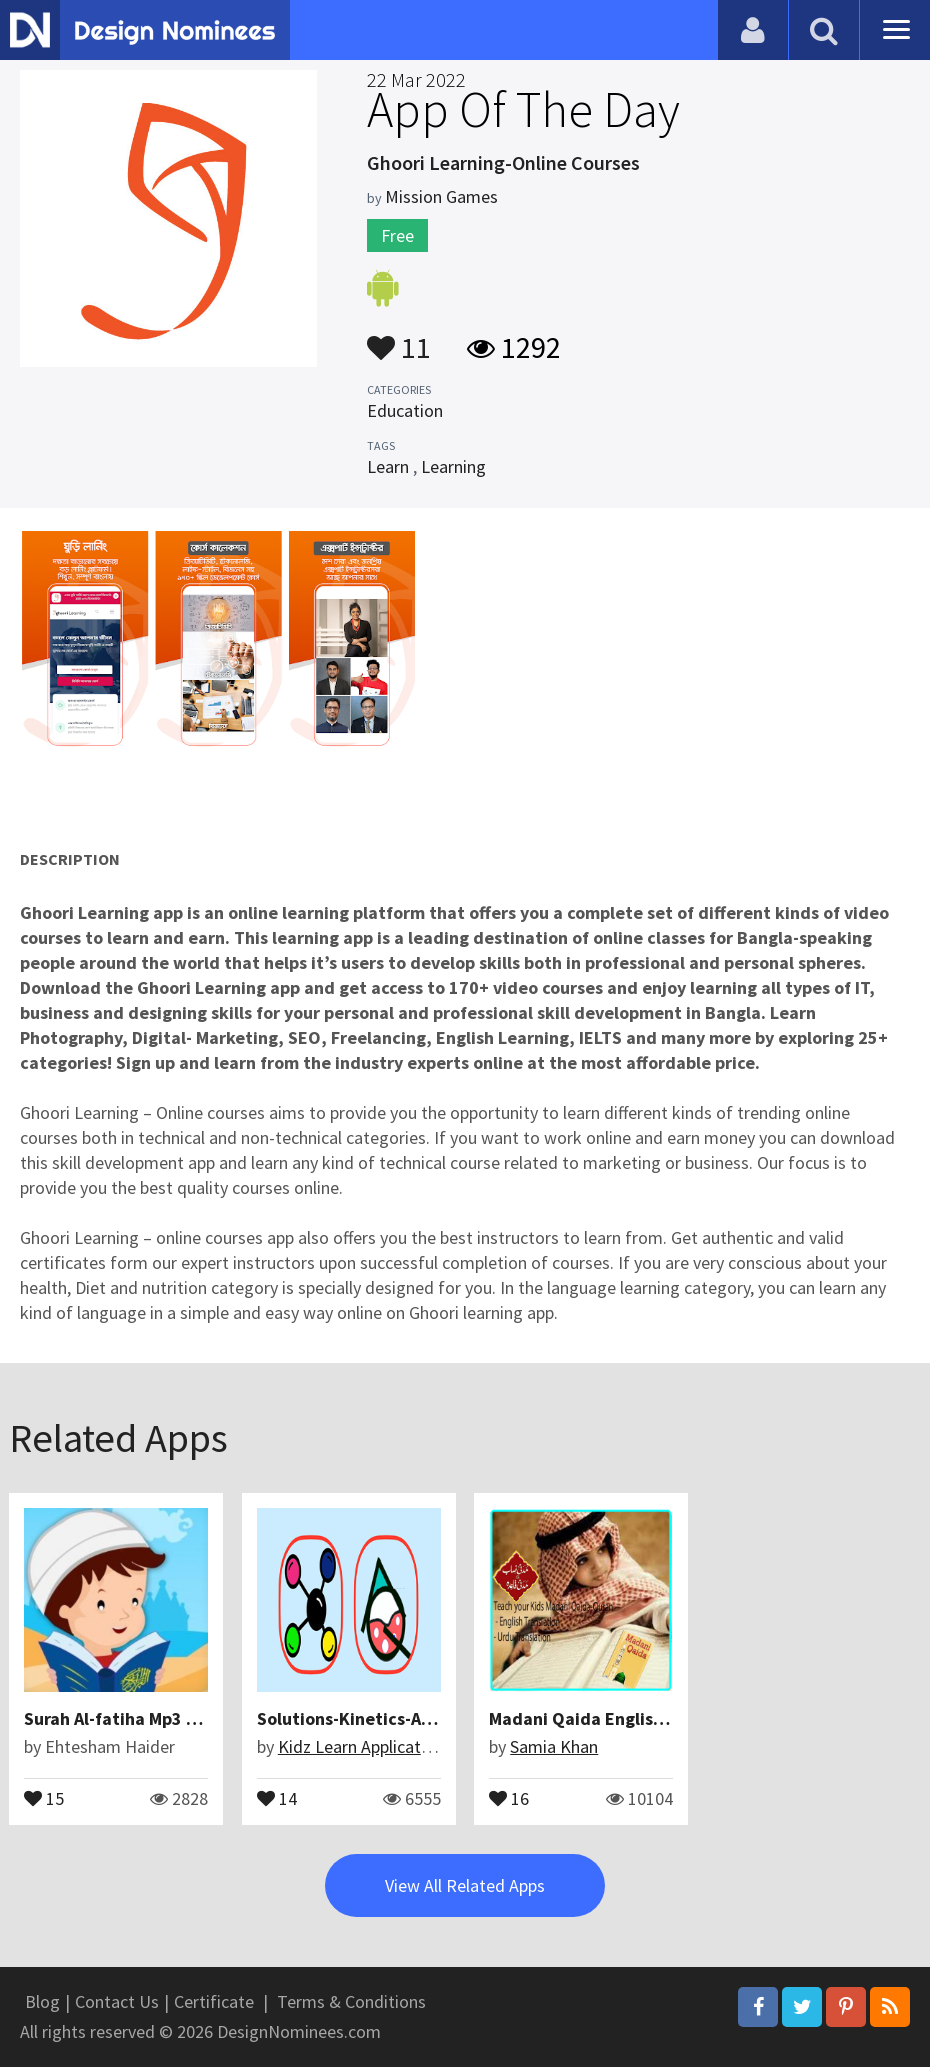 The image size is (930, 2067). What do you see at coordinates (509, 1797) in the screenshot?
I see `16` at bounding box center [509, 1797].